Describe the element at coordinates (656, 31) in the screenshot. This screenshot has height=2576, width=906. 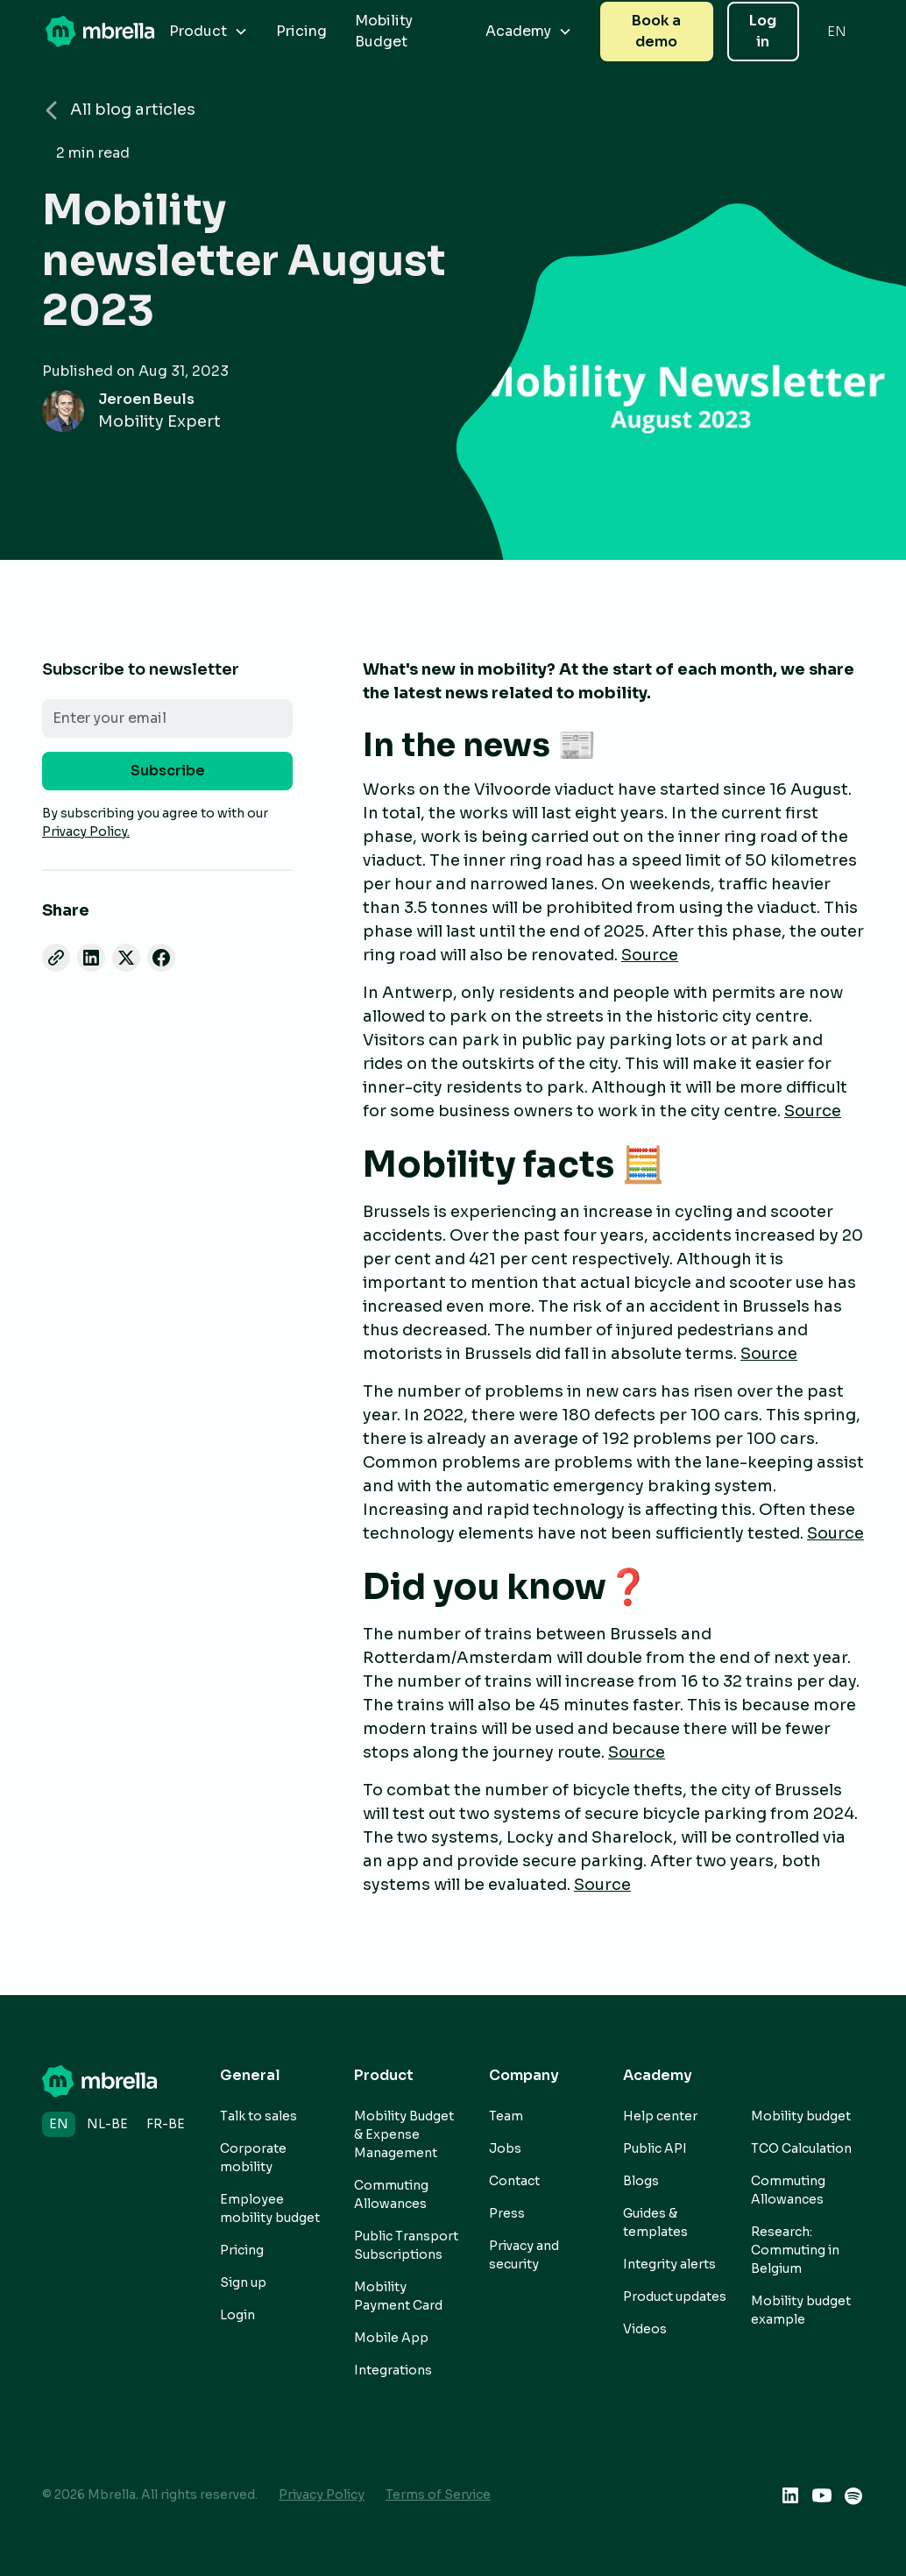
I see `Book a demo` at that location.